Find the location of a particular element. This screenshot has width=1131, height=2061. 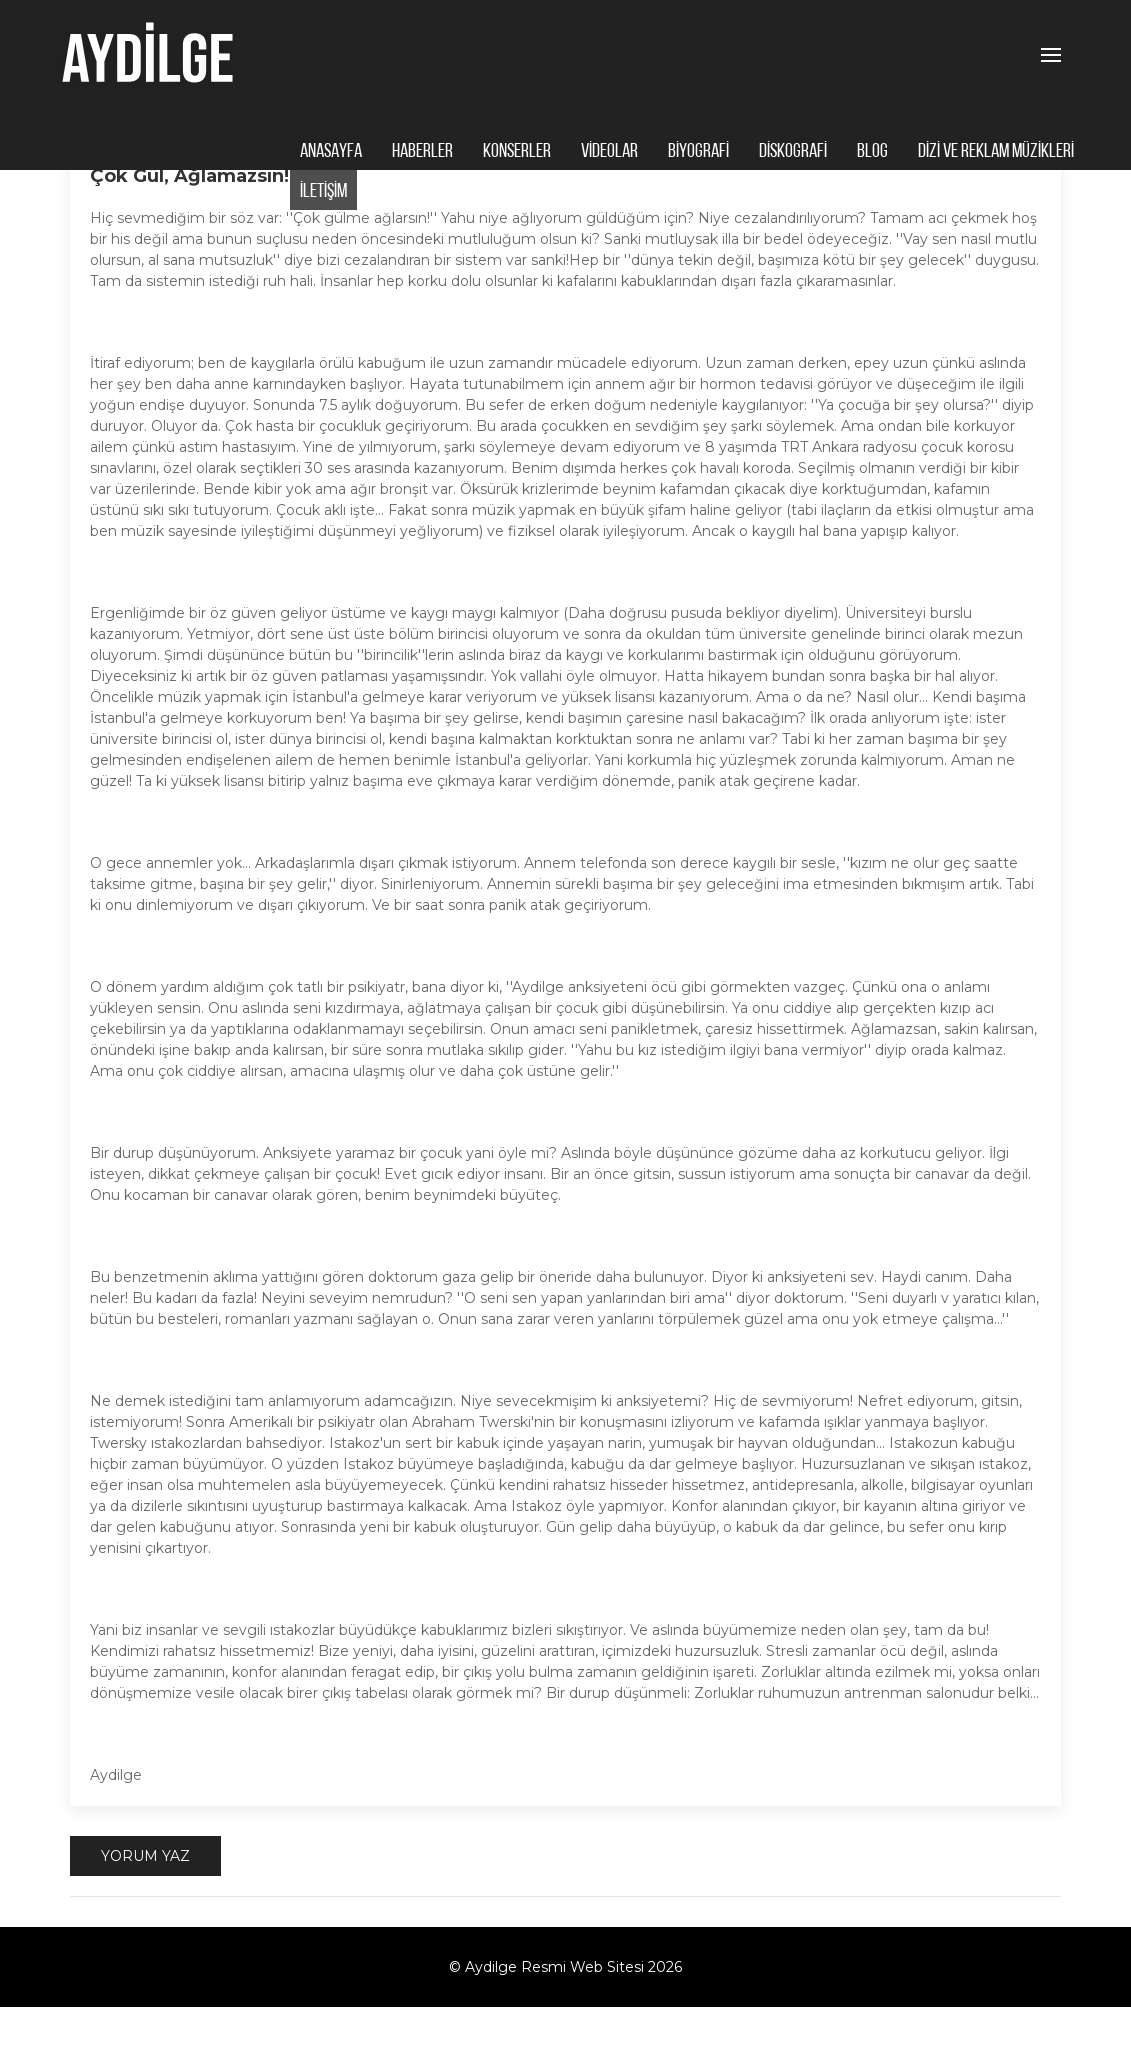

DİZİ VE REKLAM MÜZİKLERİ is located at coordinates (996, 152).